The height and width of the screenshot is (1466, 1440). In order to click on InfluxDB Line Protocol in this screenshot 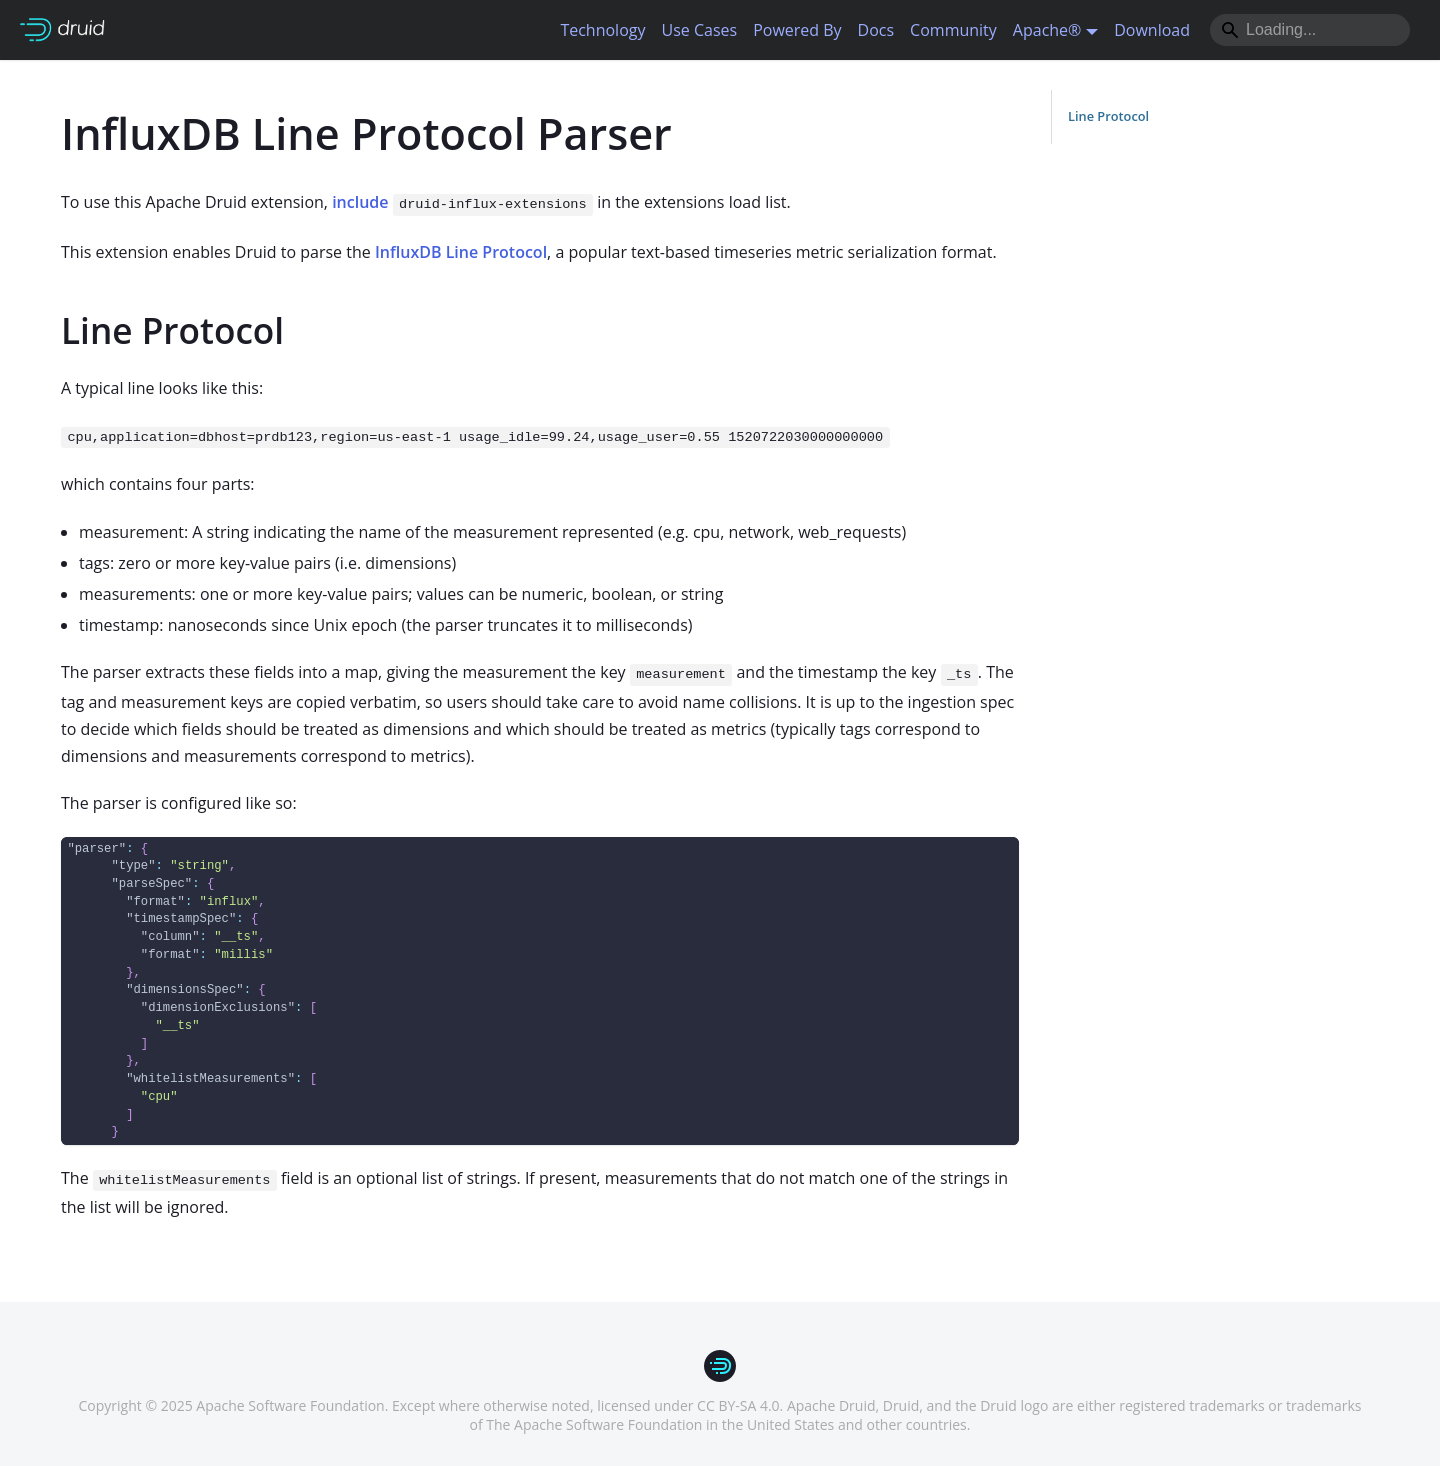, I will do `click(461, 252)`.